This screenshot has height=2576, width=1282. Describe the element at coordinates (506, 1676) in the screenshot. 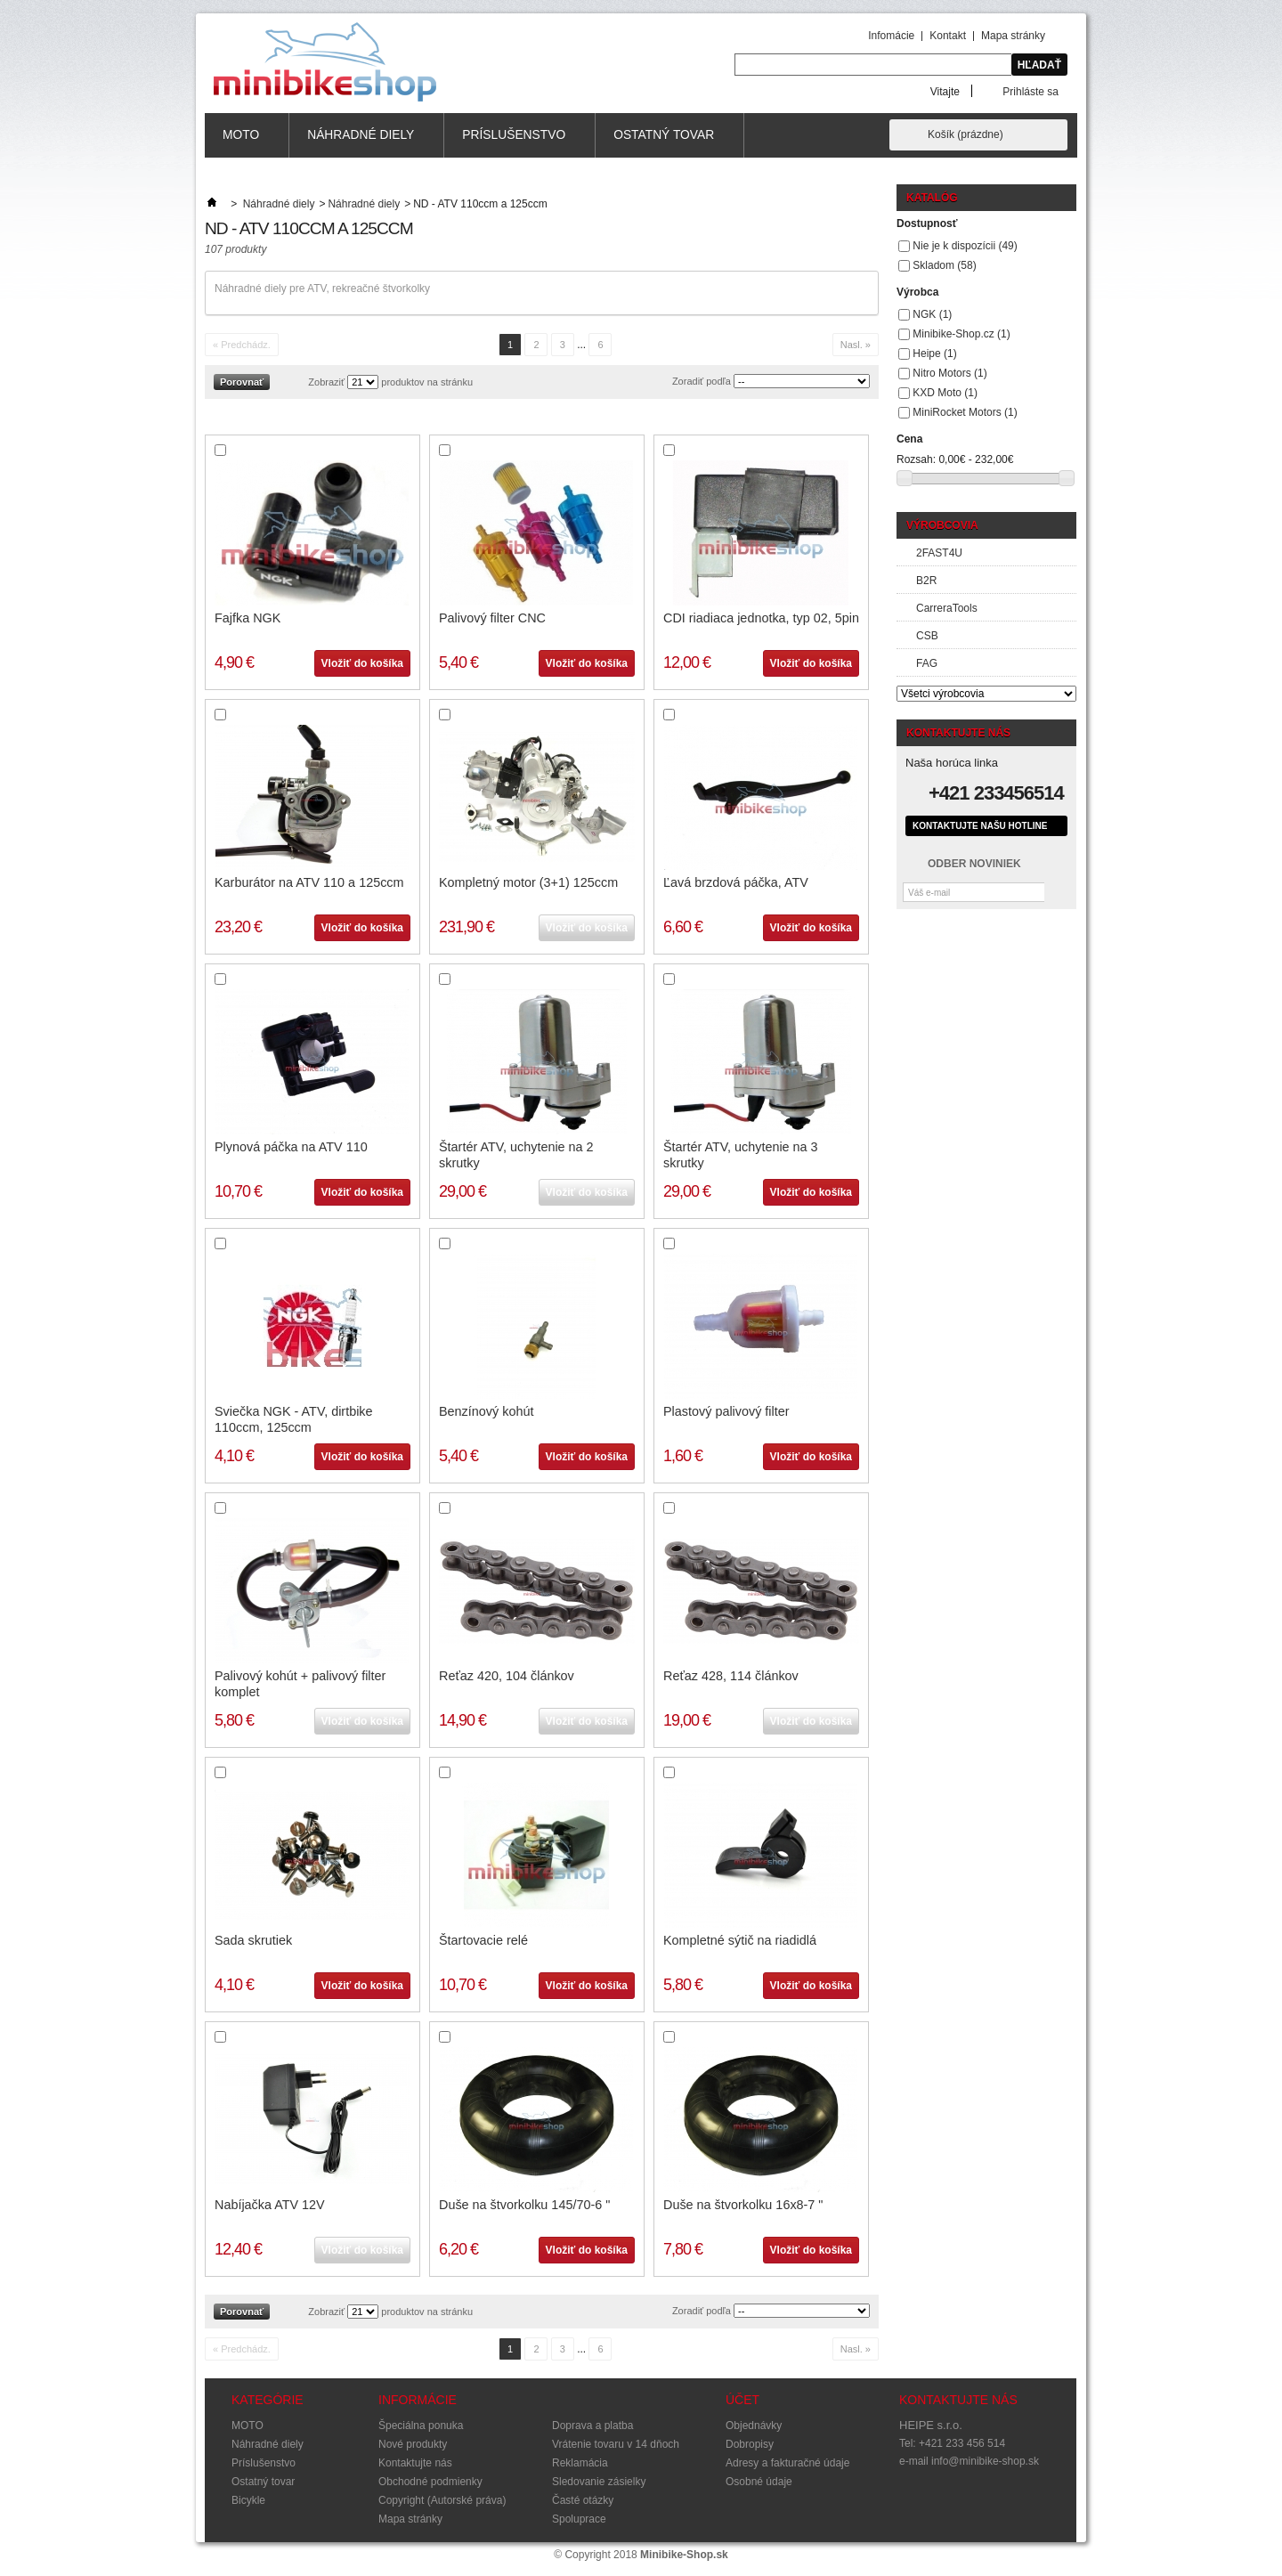

I see `Reťaz 420, 104 článkov` at that location.